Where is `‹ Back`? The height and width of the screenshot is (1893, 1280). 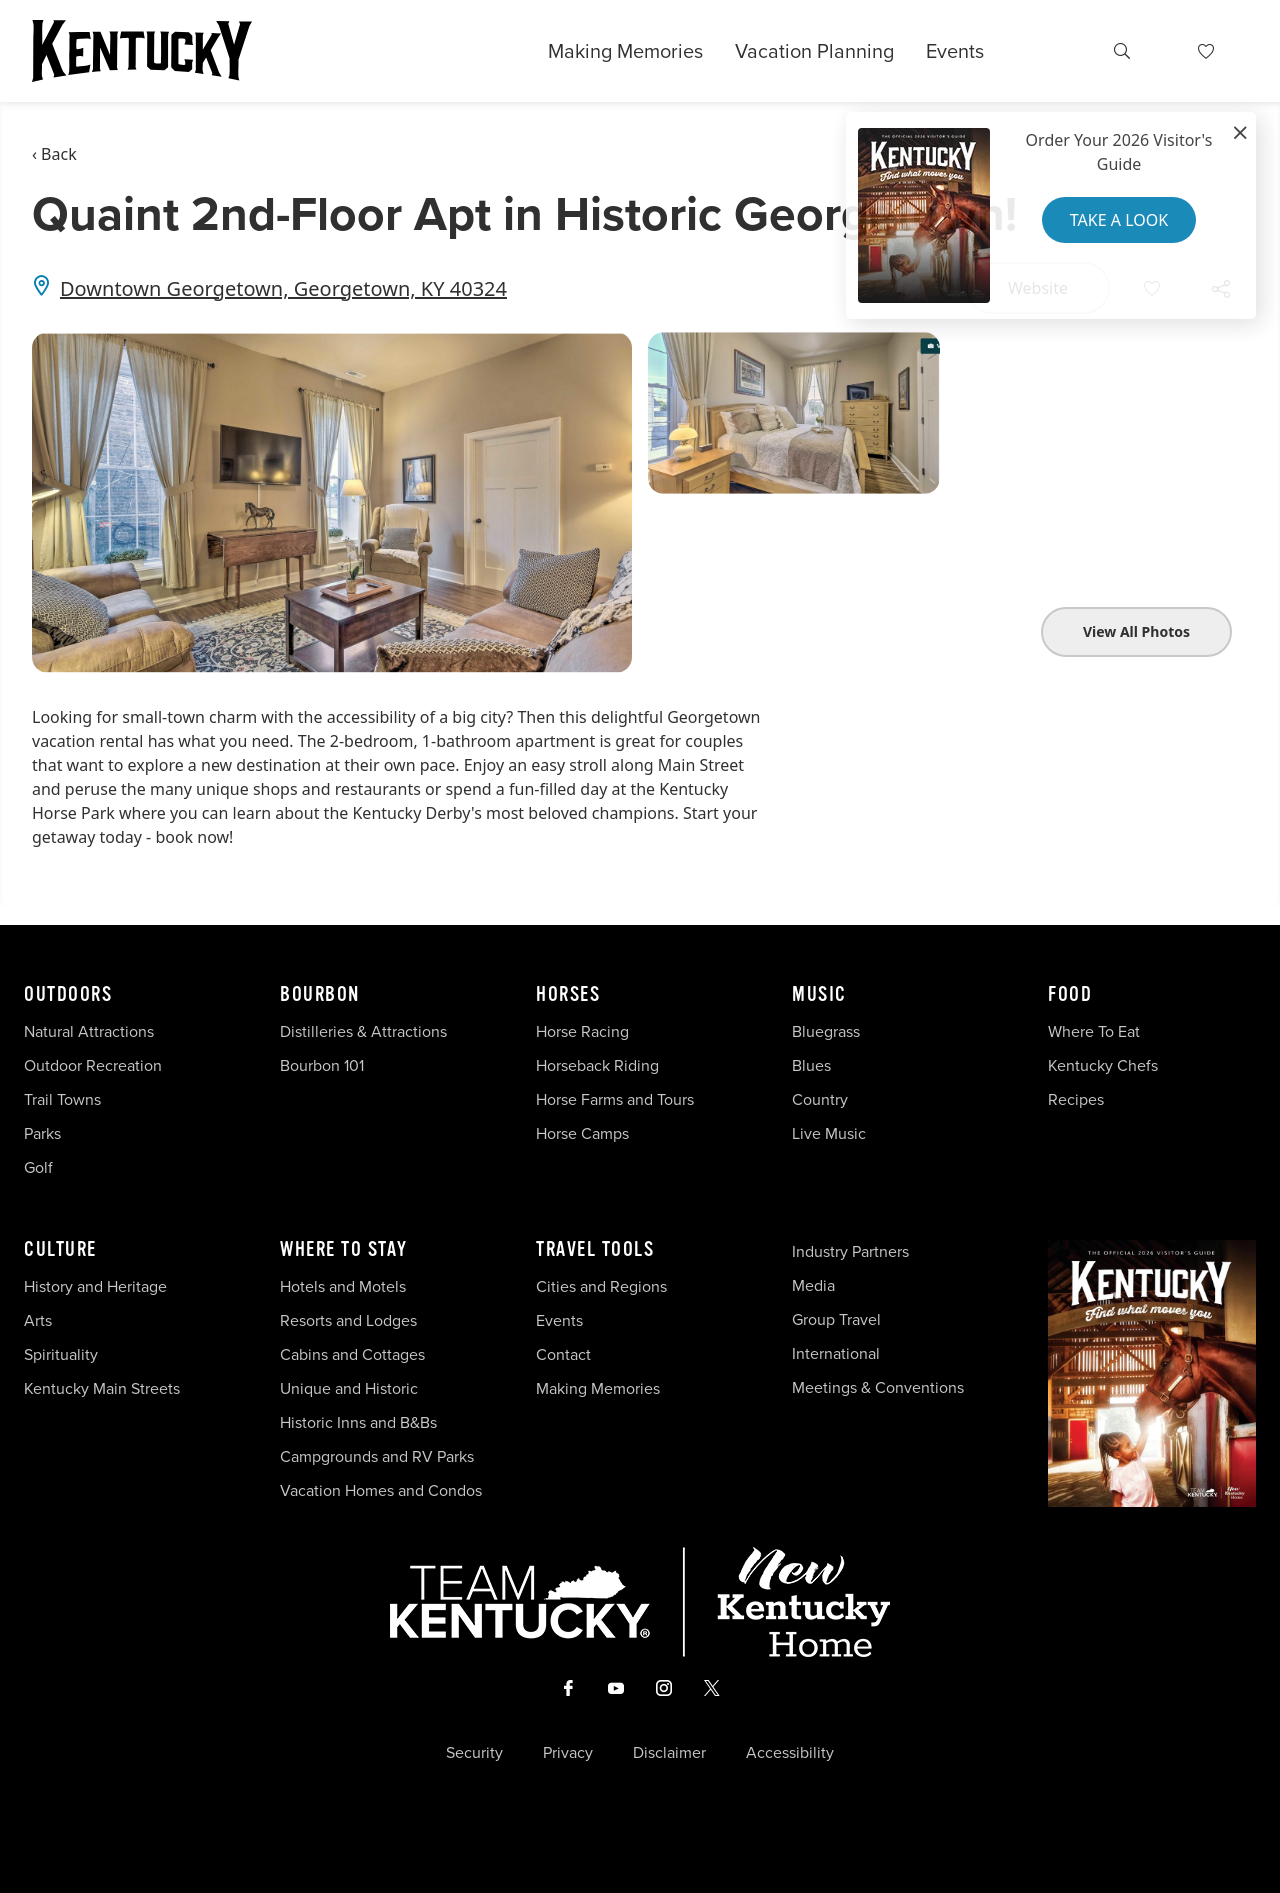
‹ Back is located at coordinates (54, 154).